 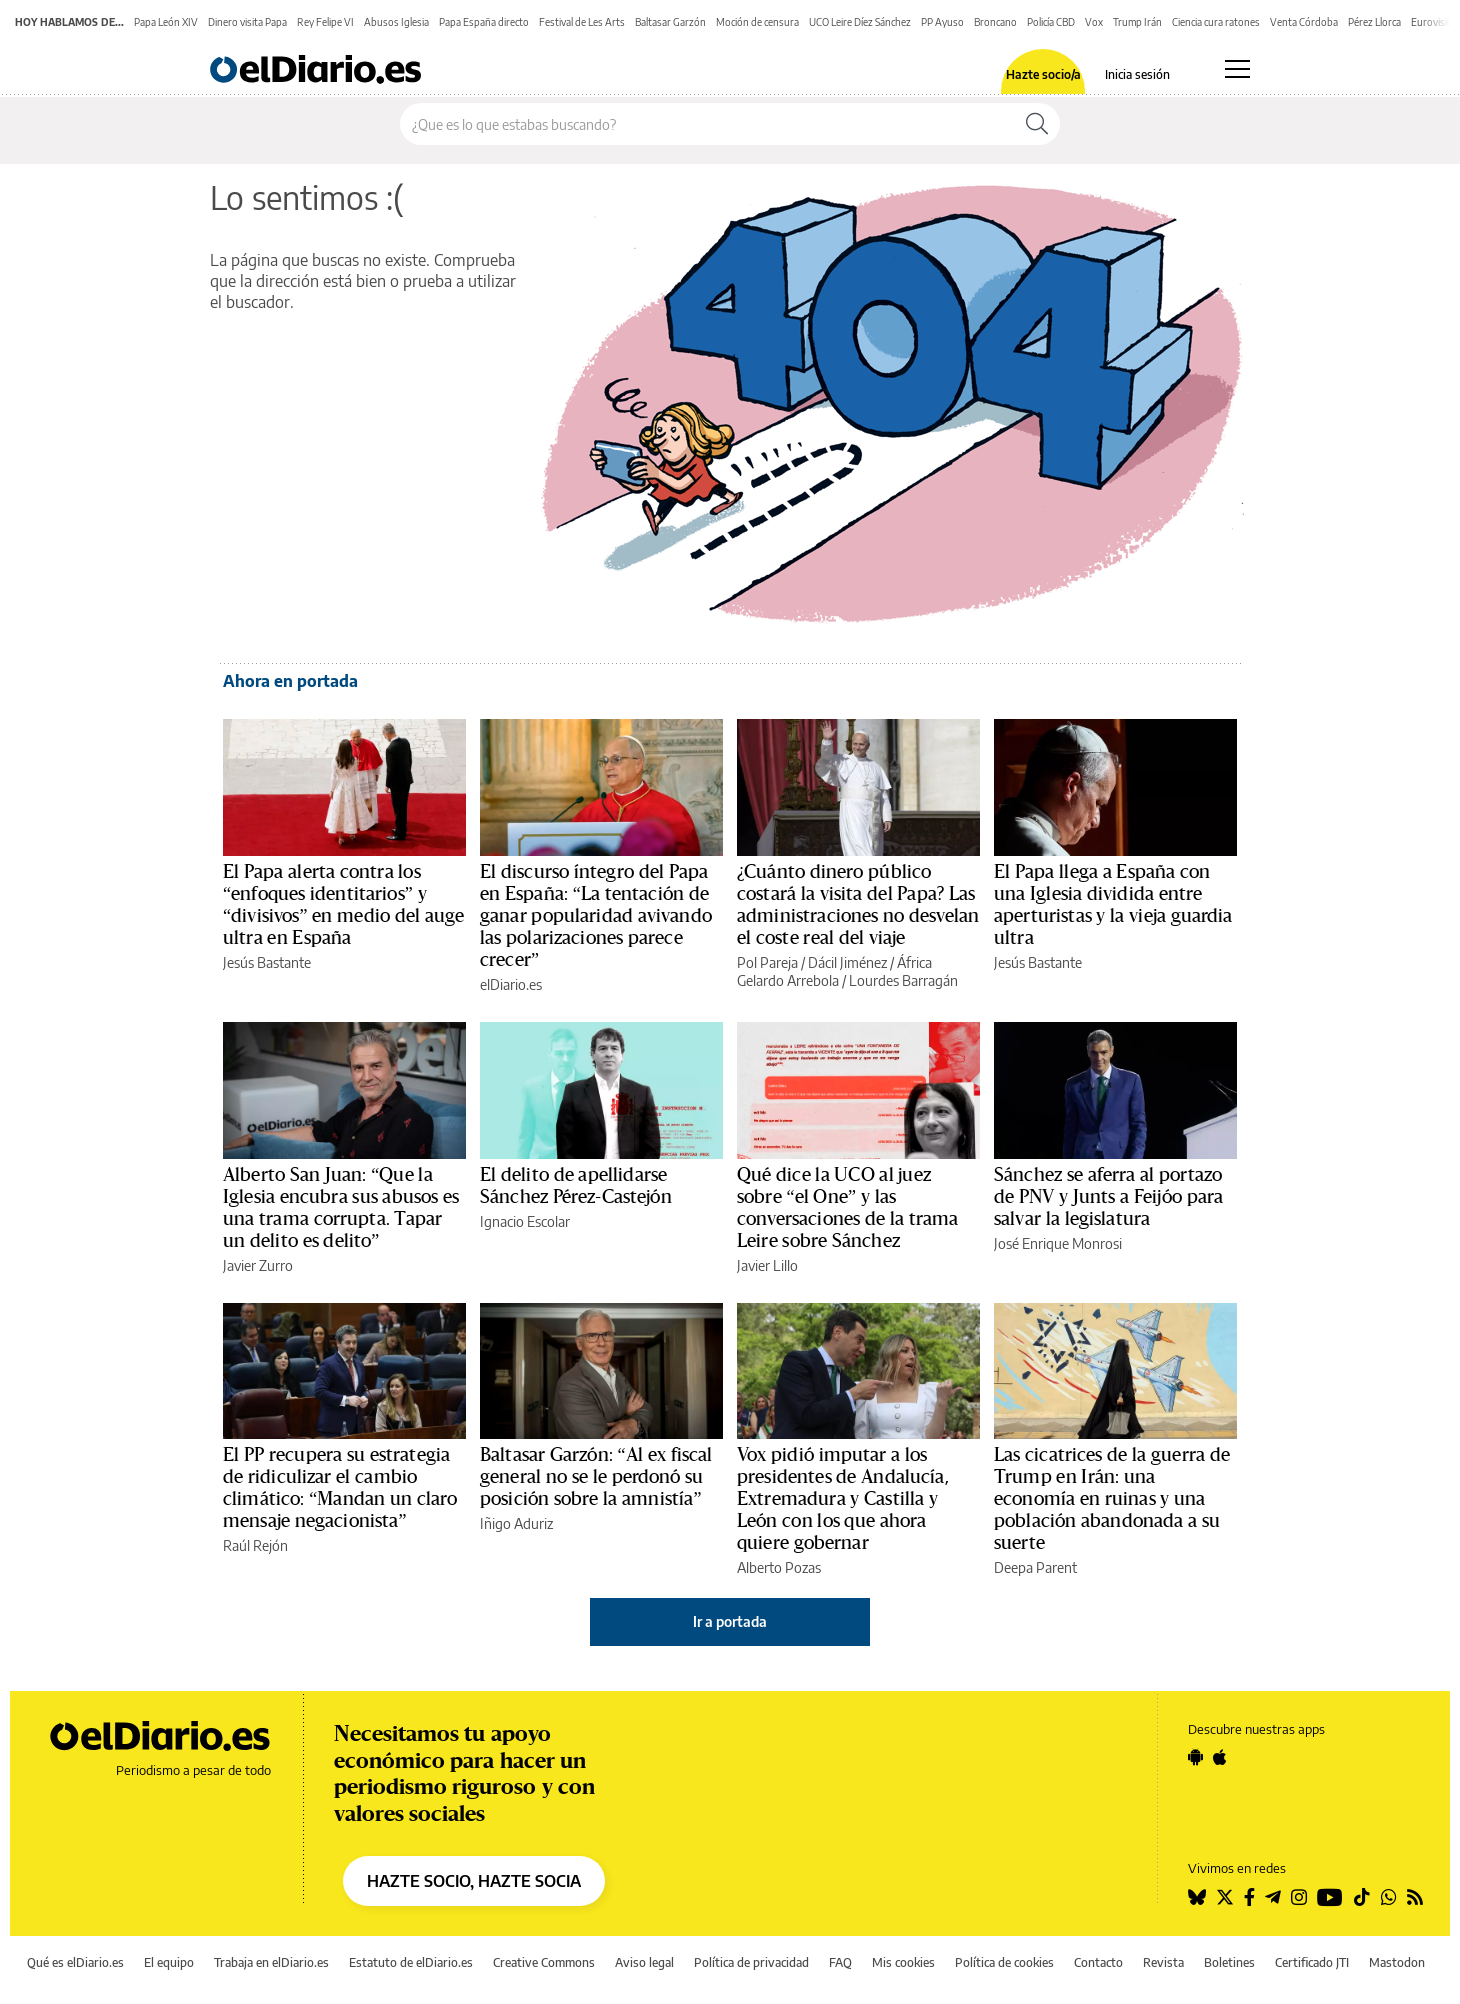 I want to click on Vox pidió imputar a los presidentes de Andalucía, Extremadura y Castilla y León con los que ahora quiere gobernar, so click(x=843, y=1499).